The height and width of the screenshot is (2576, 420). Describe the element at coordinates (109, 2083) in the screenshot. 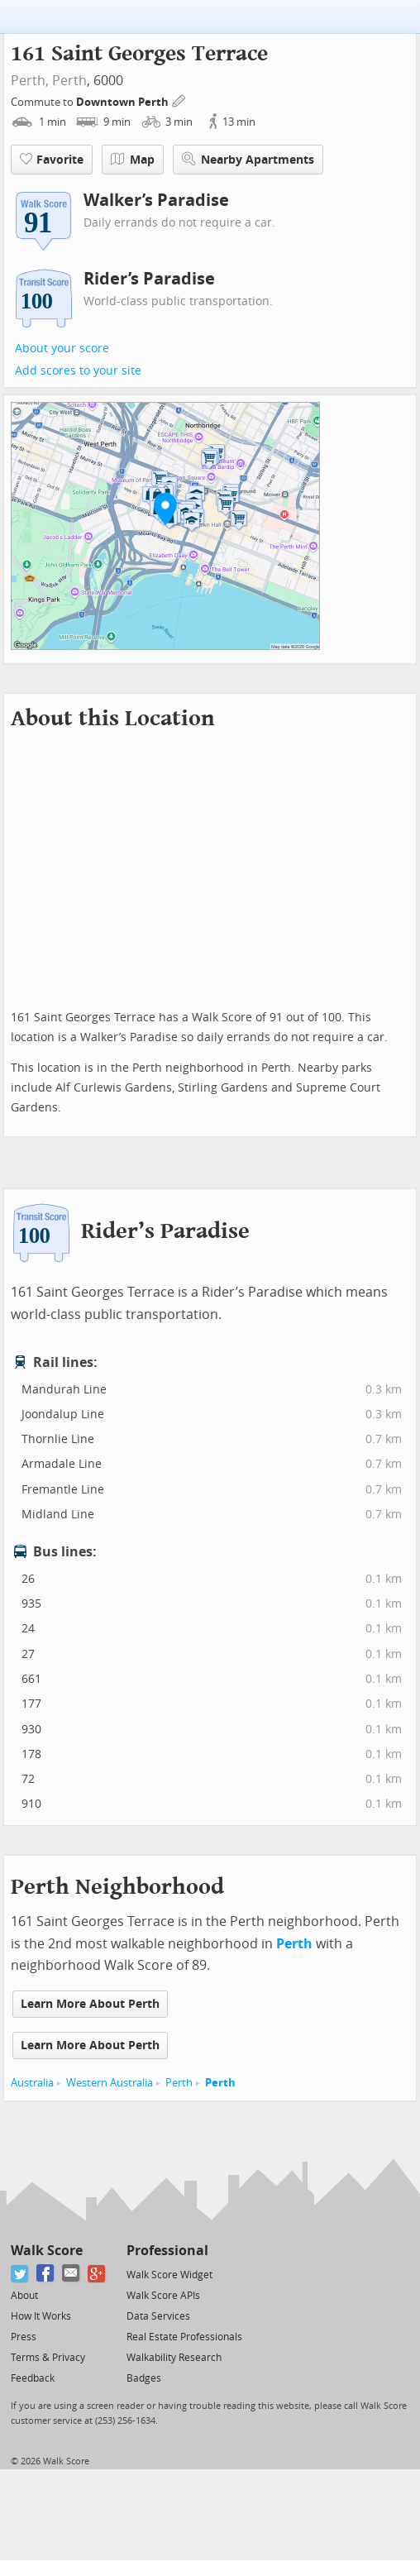

I see `Western Australia` at that location.